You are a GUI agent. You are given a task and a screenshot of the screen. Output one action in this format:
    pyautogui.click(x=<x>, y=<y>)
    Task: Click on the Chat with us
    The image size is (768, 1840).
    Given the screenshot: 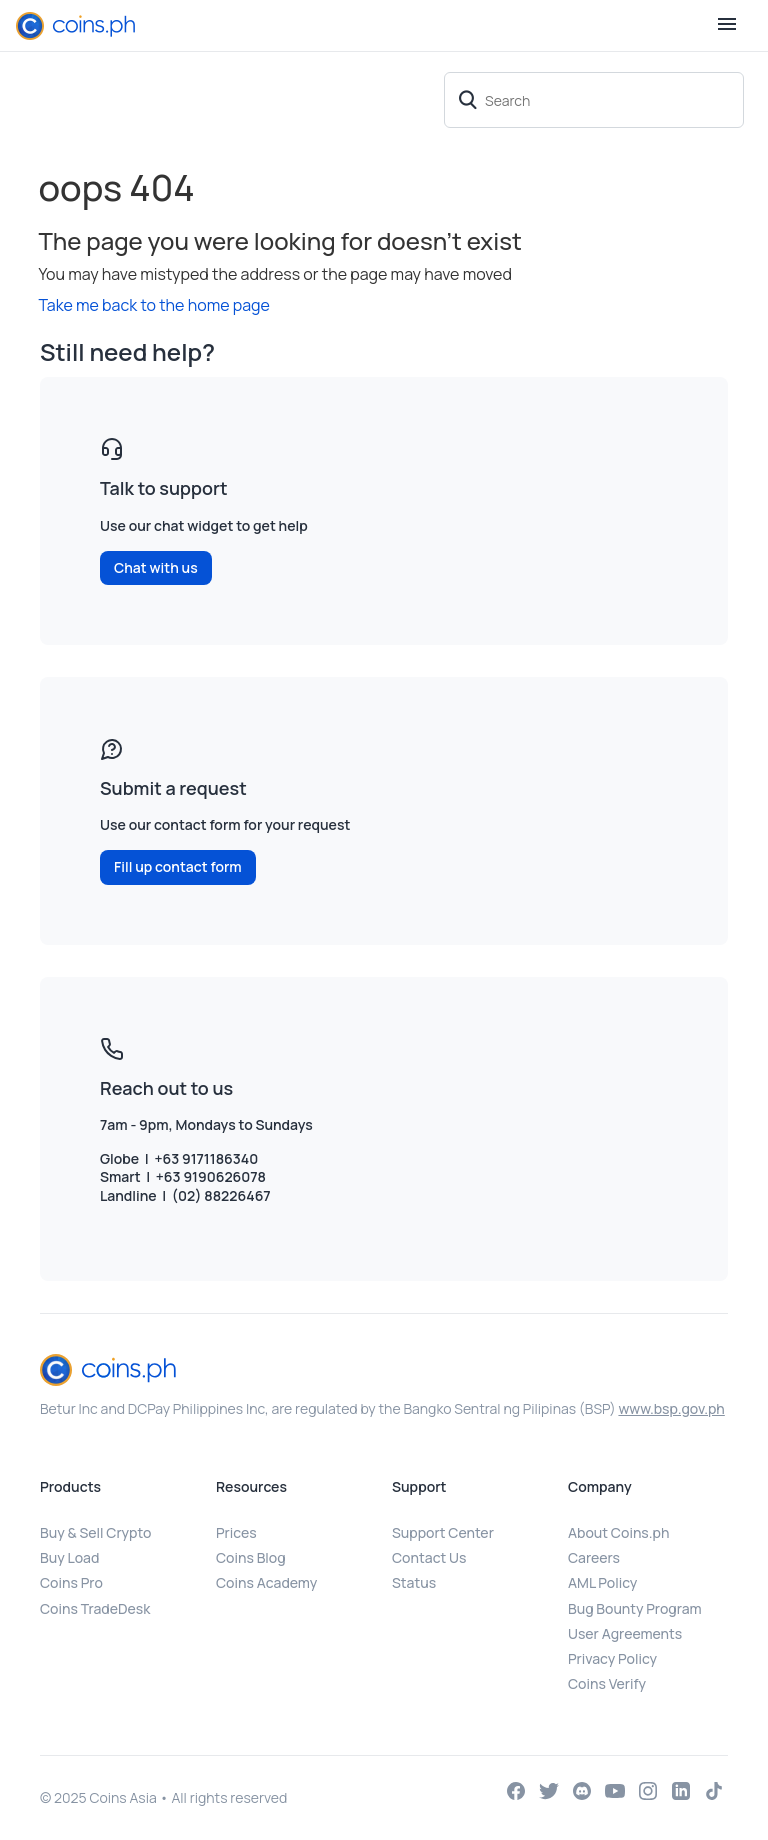 What is the action you would take?
    pyautogui.click(x=156, y=567)
    